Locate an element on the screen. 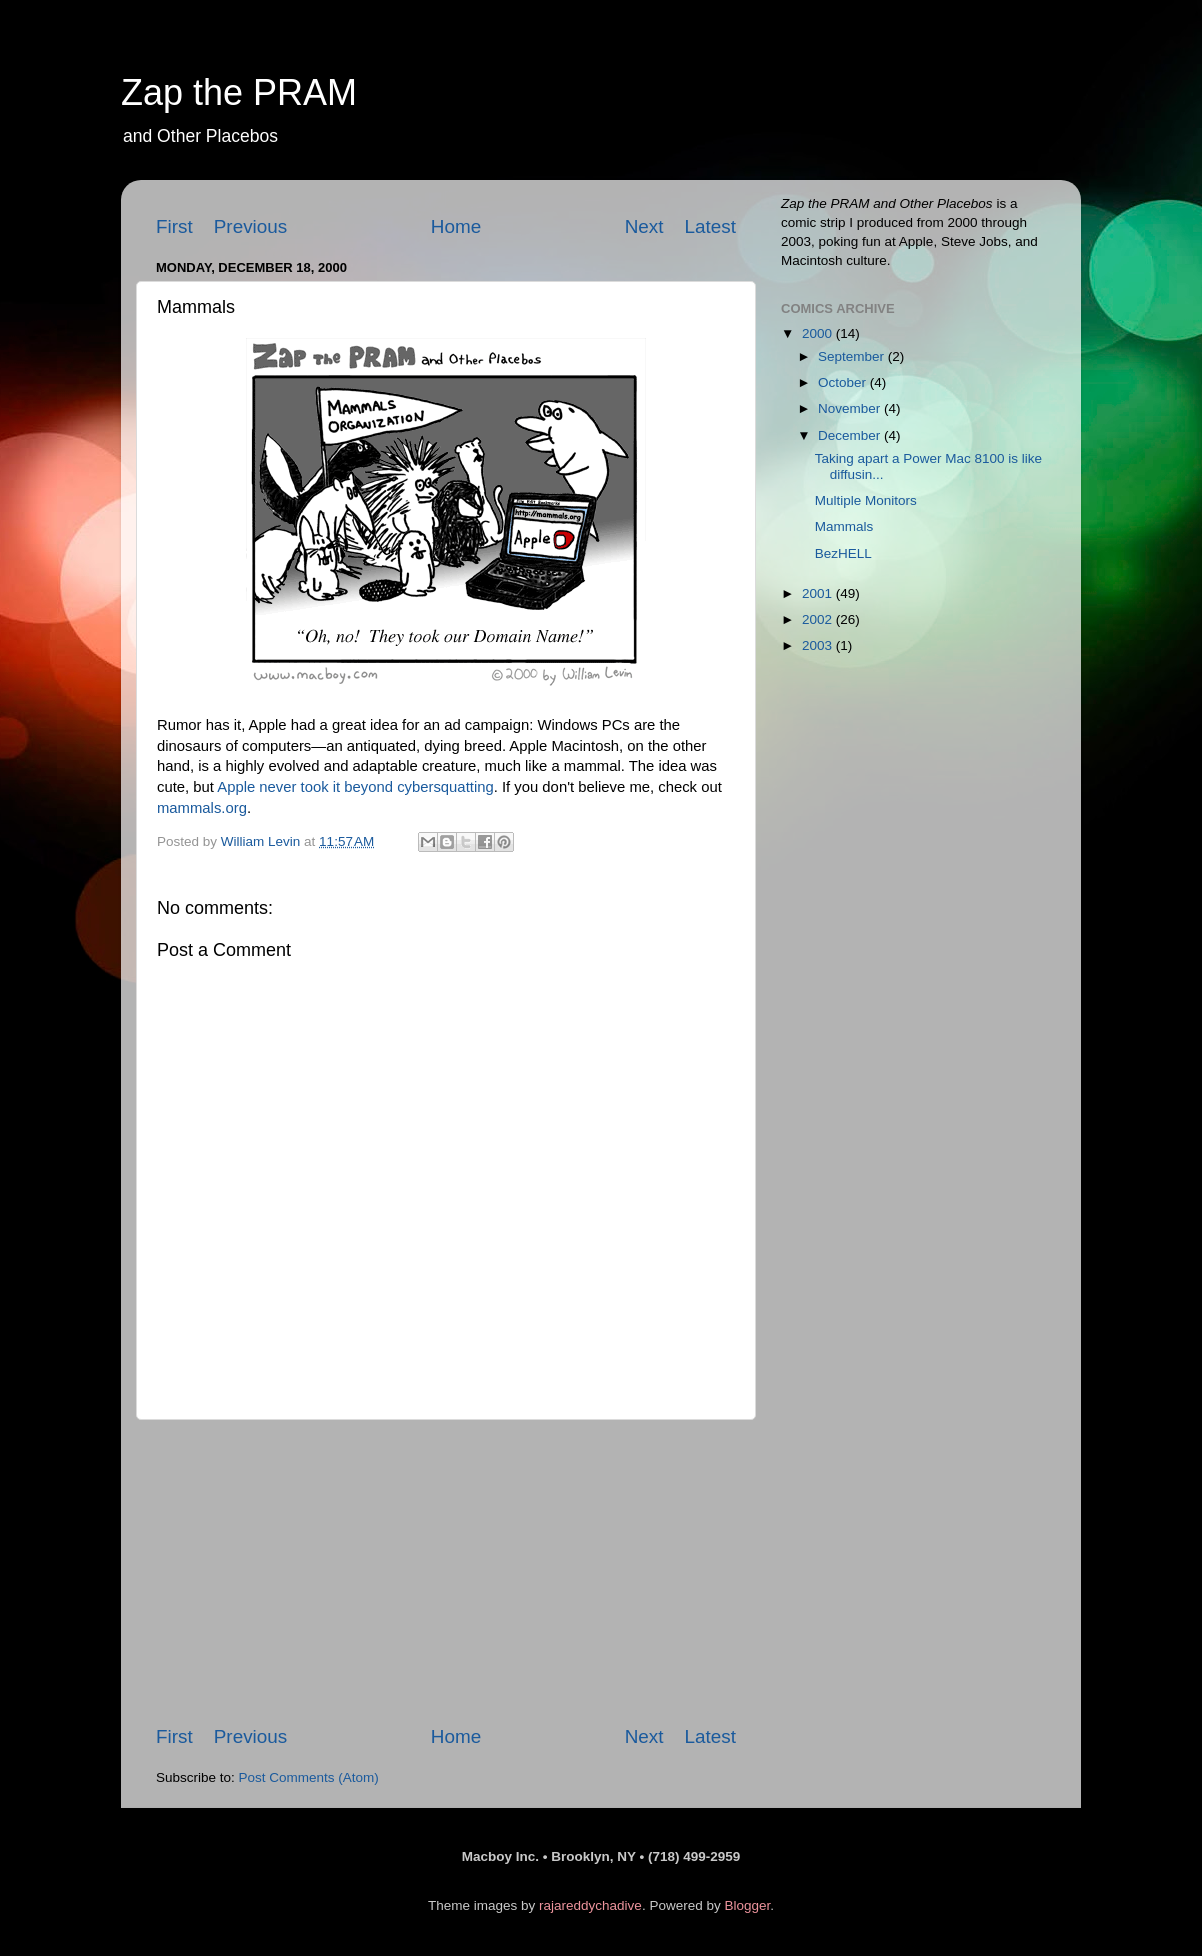 The height and width of the screenshot is (1956, 1202). September is located at coordinates (853, 356).